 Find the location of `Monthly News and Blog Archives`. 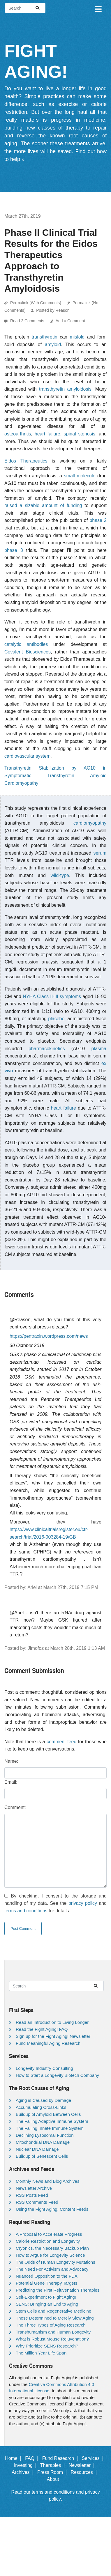

Monthly News and Blog Archives is located at coordinates (47, 2181).